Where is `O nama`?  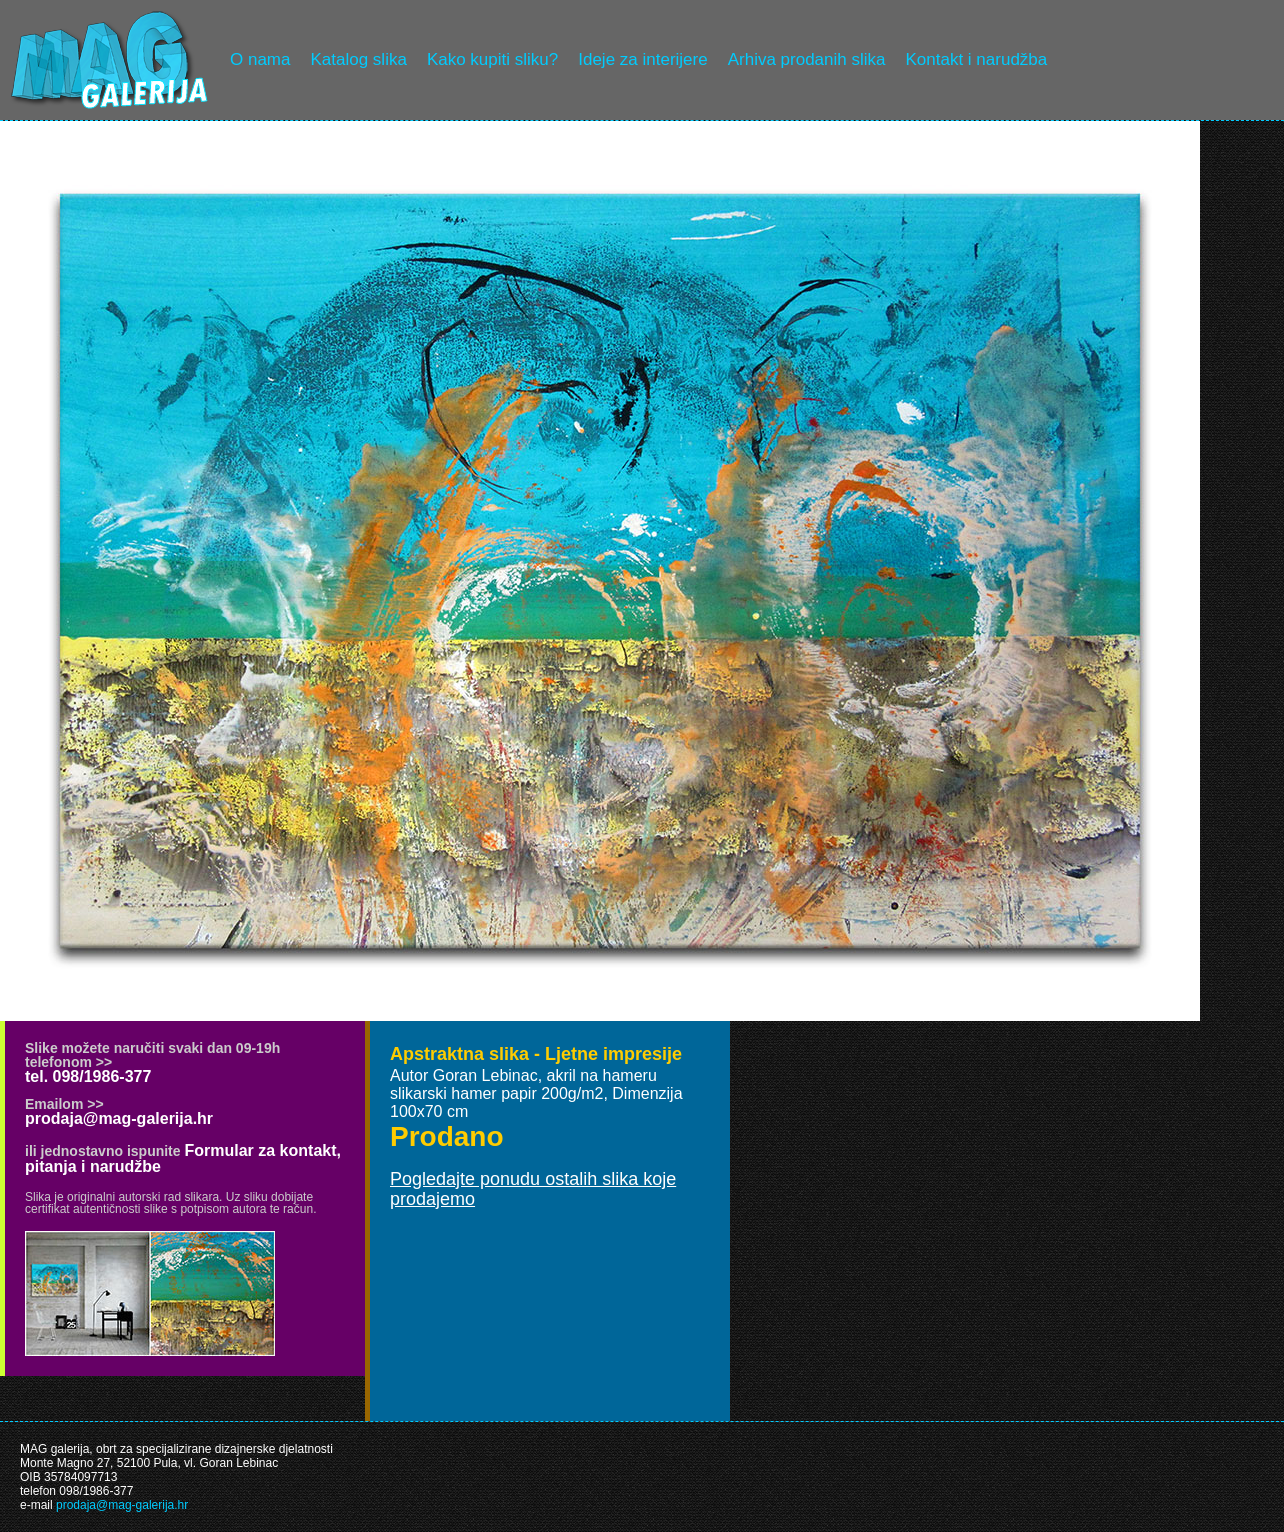
O nama is located at coordinates (260, 59).